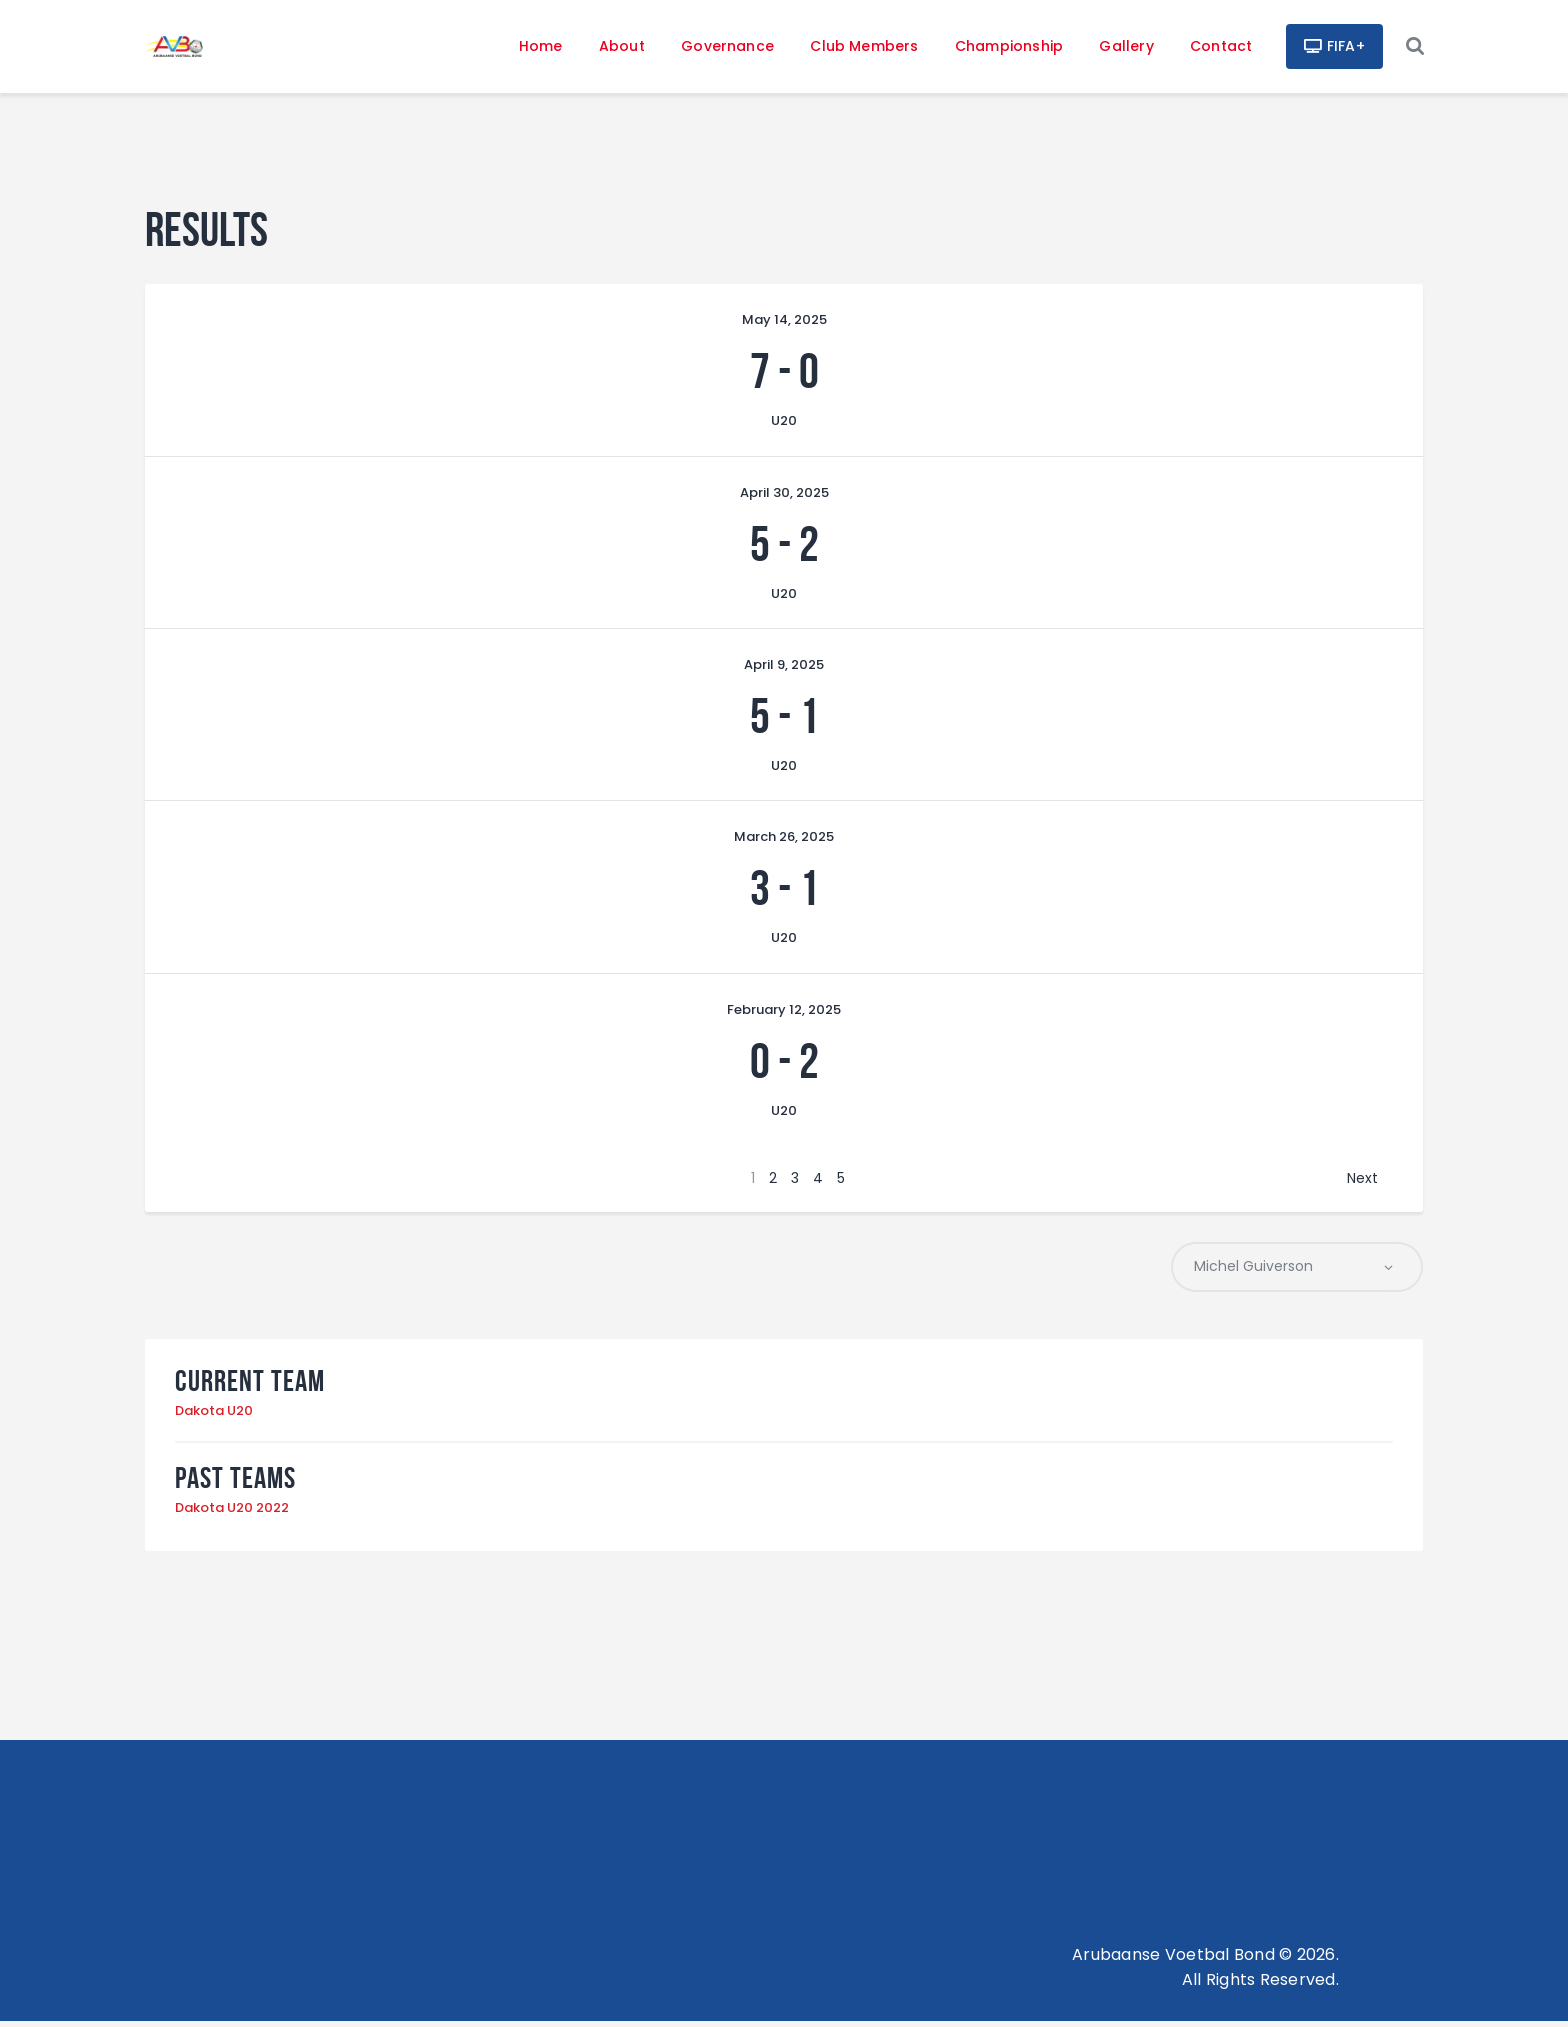 Image resolution: width=1568 pixels, height=2027 pixels. I want to click on April 9, 2025, so click(784, 669).